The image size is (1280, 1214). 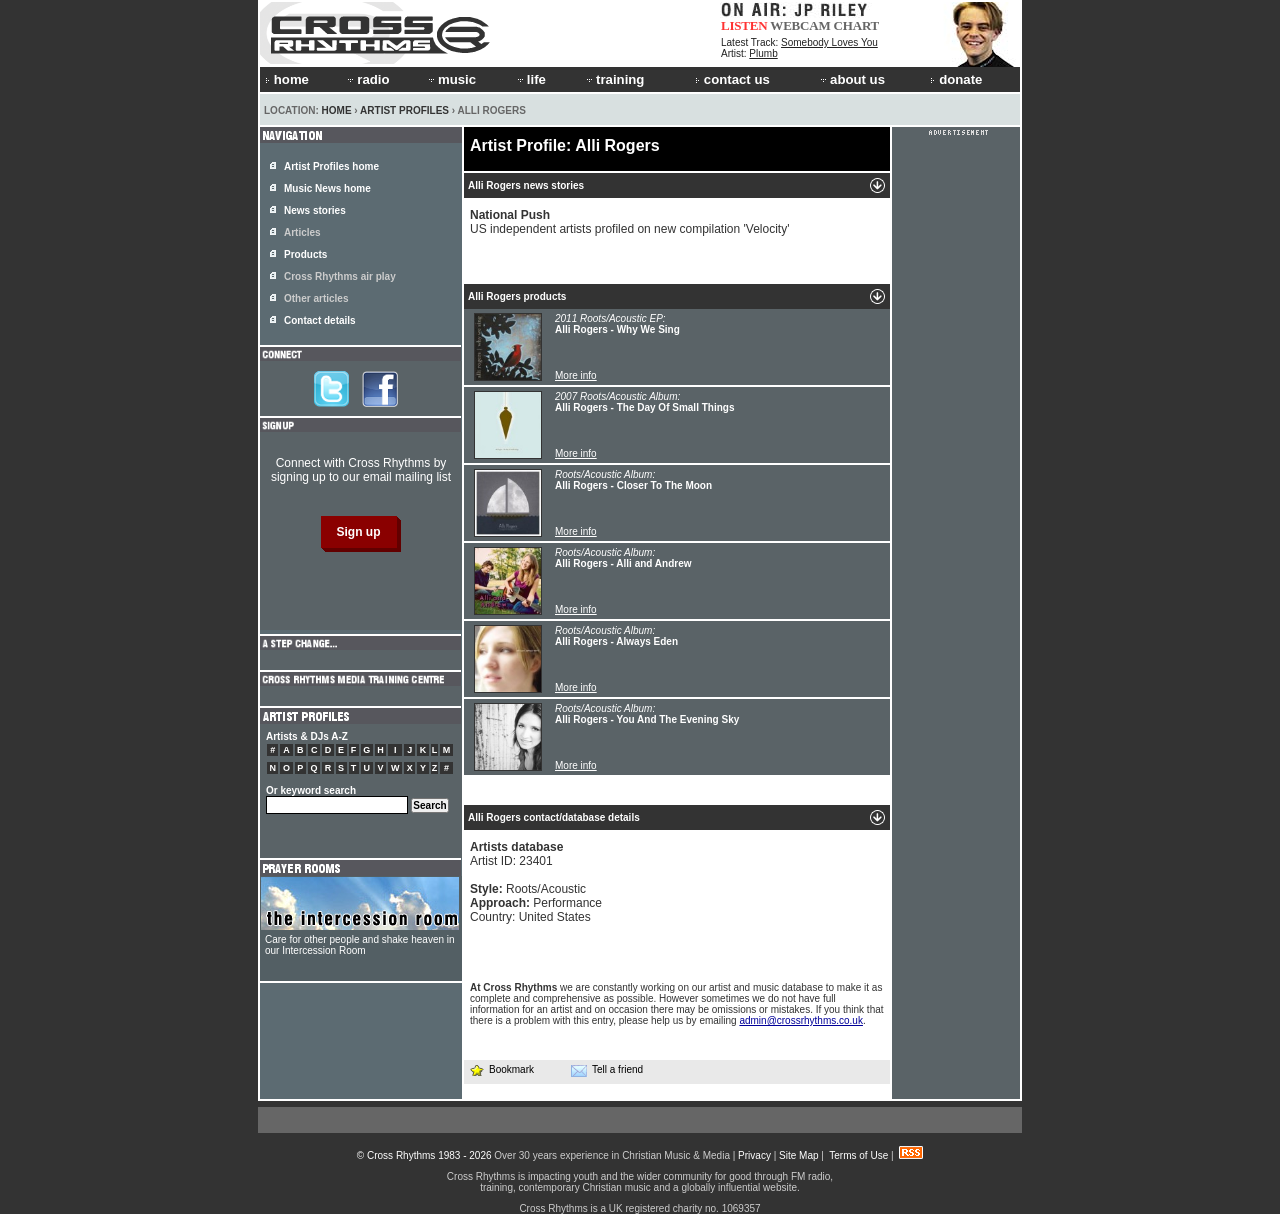 What do you see at coordinates (857, 25) in the screenshot?
I see `CHART` at bounding box center [857, 25].